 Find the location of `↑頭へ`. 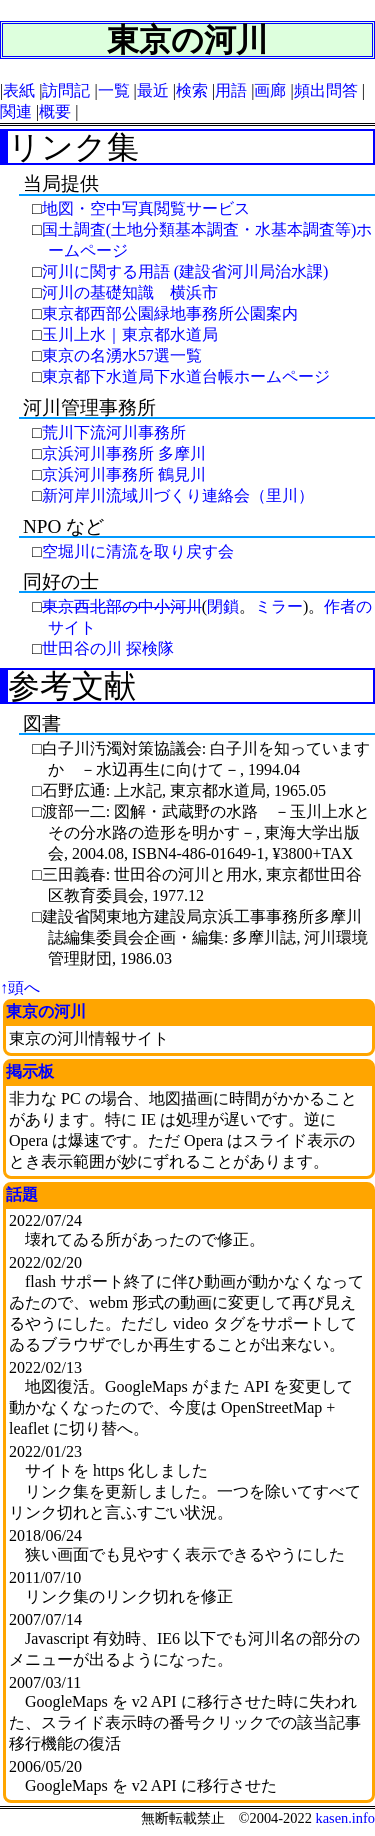

↑頭へ is located at coordinates (20, 987).